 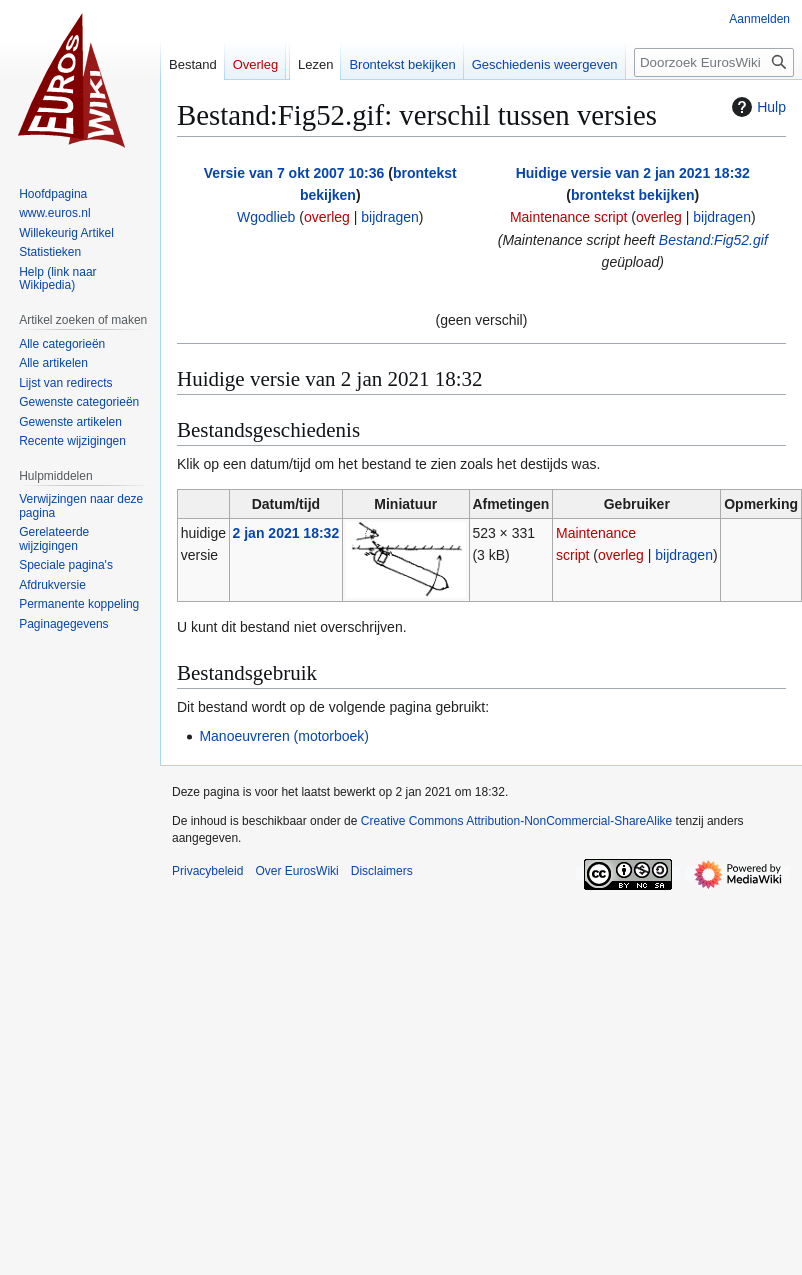 I want to click on 2 jan 2021 18:32, so click(x=286, y=533).